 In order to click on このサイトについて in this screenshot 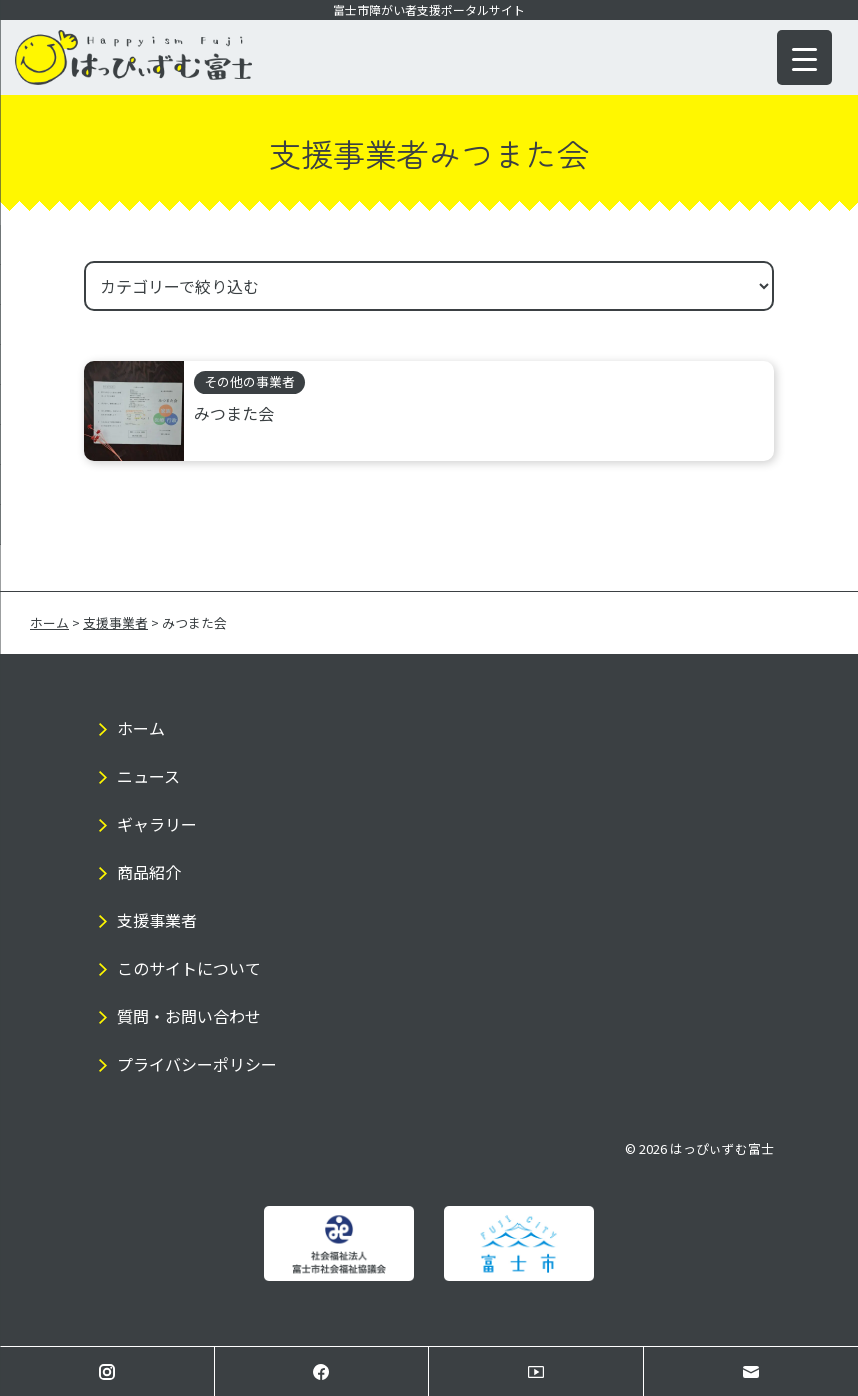, I will do `click(189, 968)`.